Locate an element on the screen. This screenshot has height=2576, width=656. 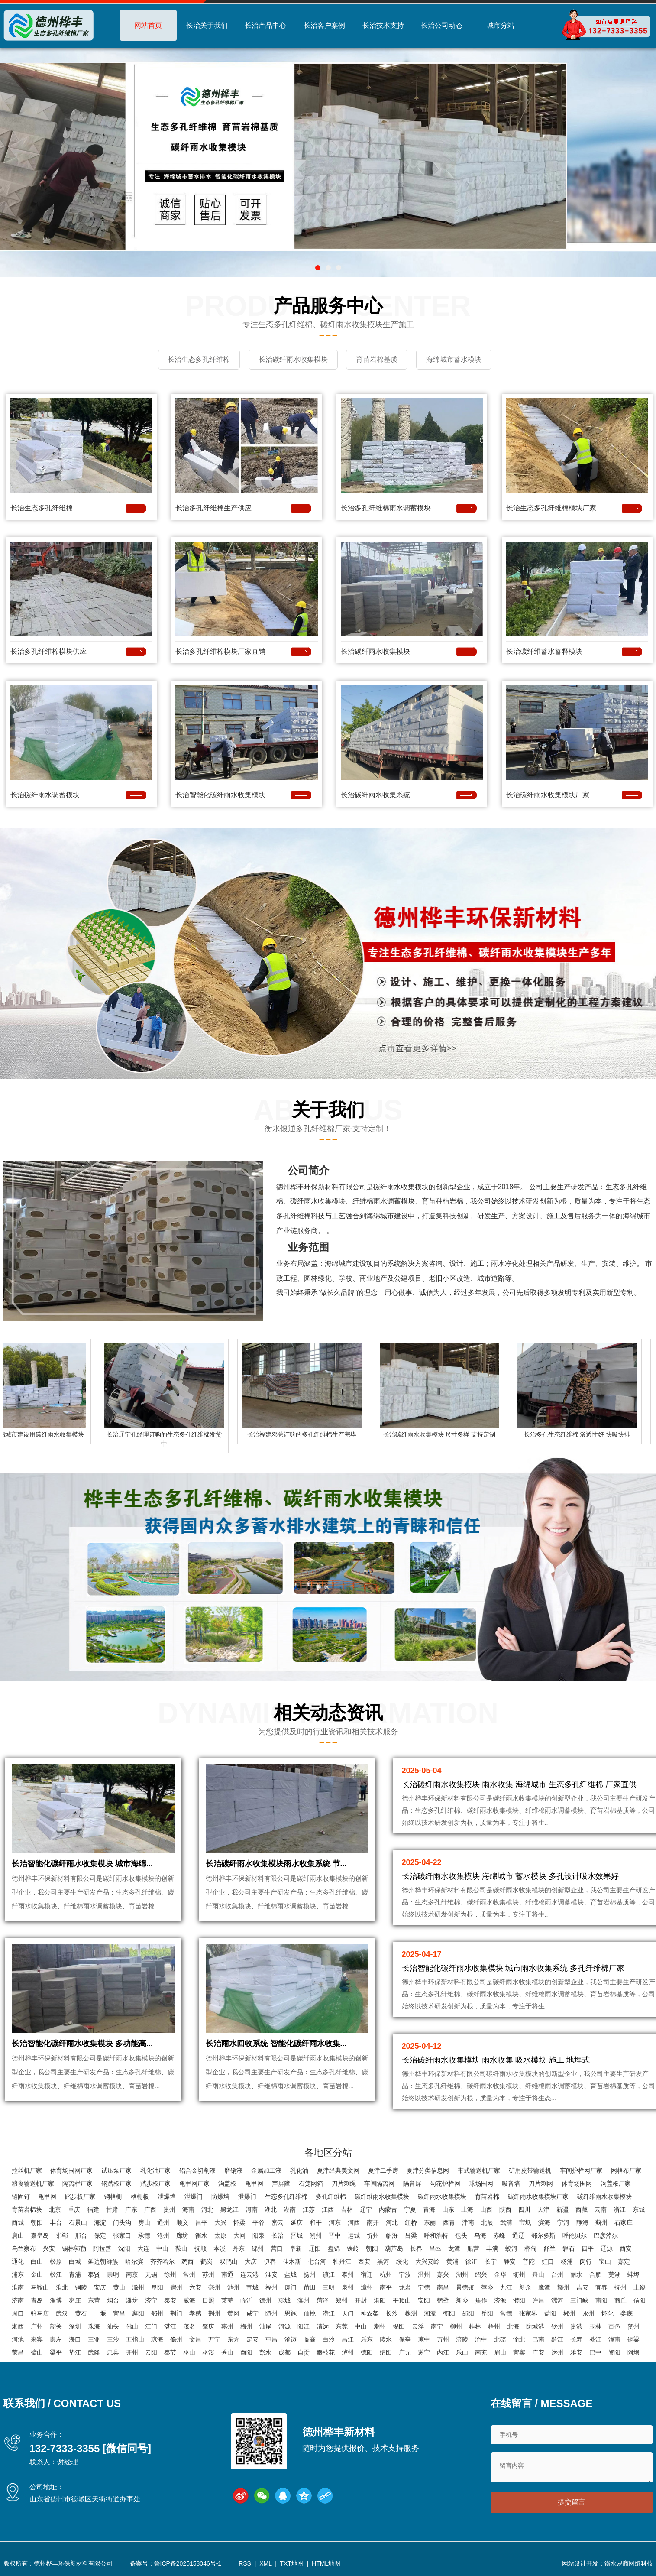
威海 is located at coordinates (189, 2300).